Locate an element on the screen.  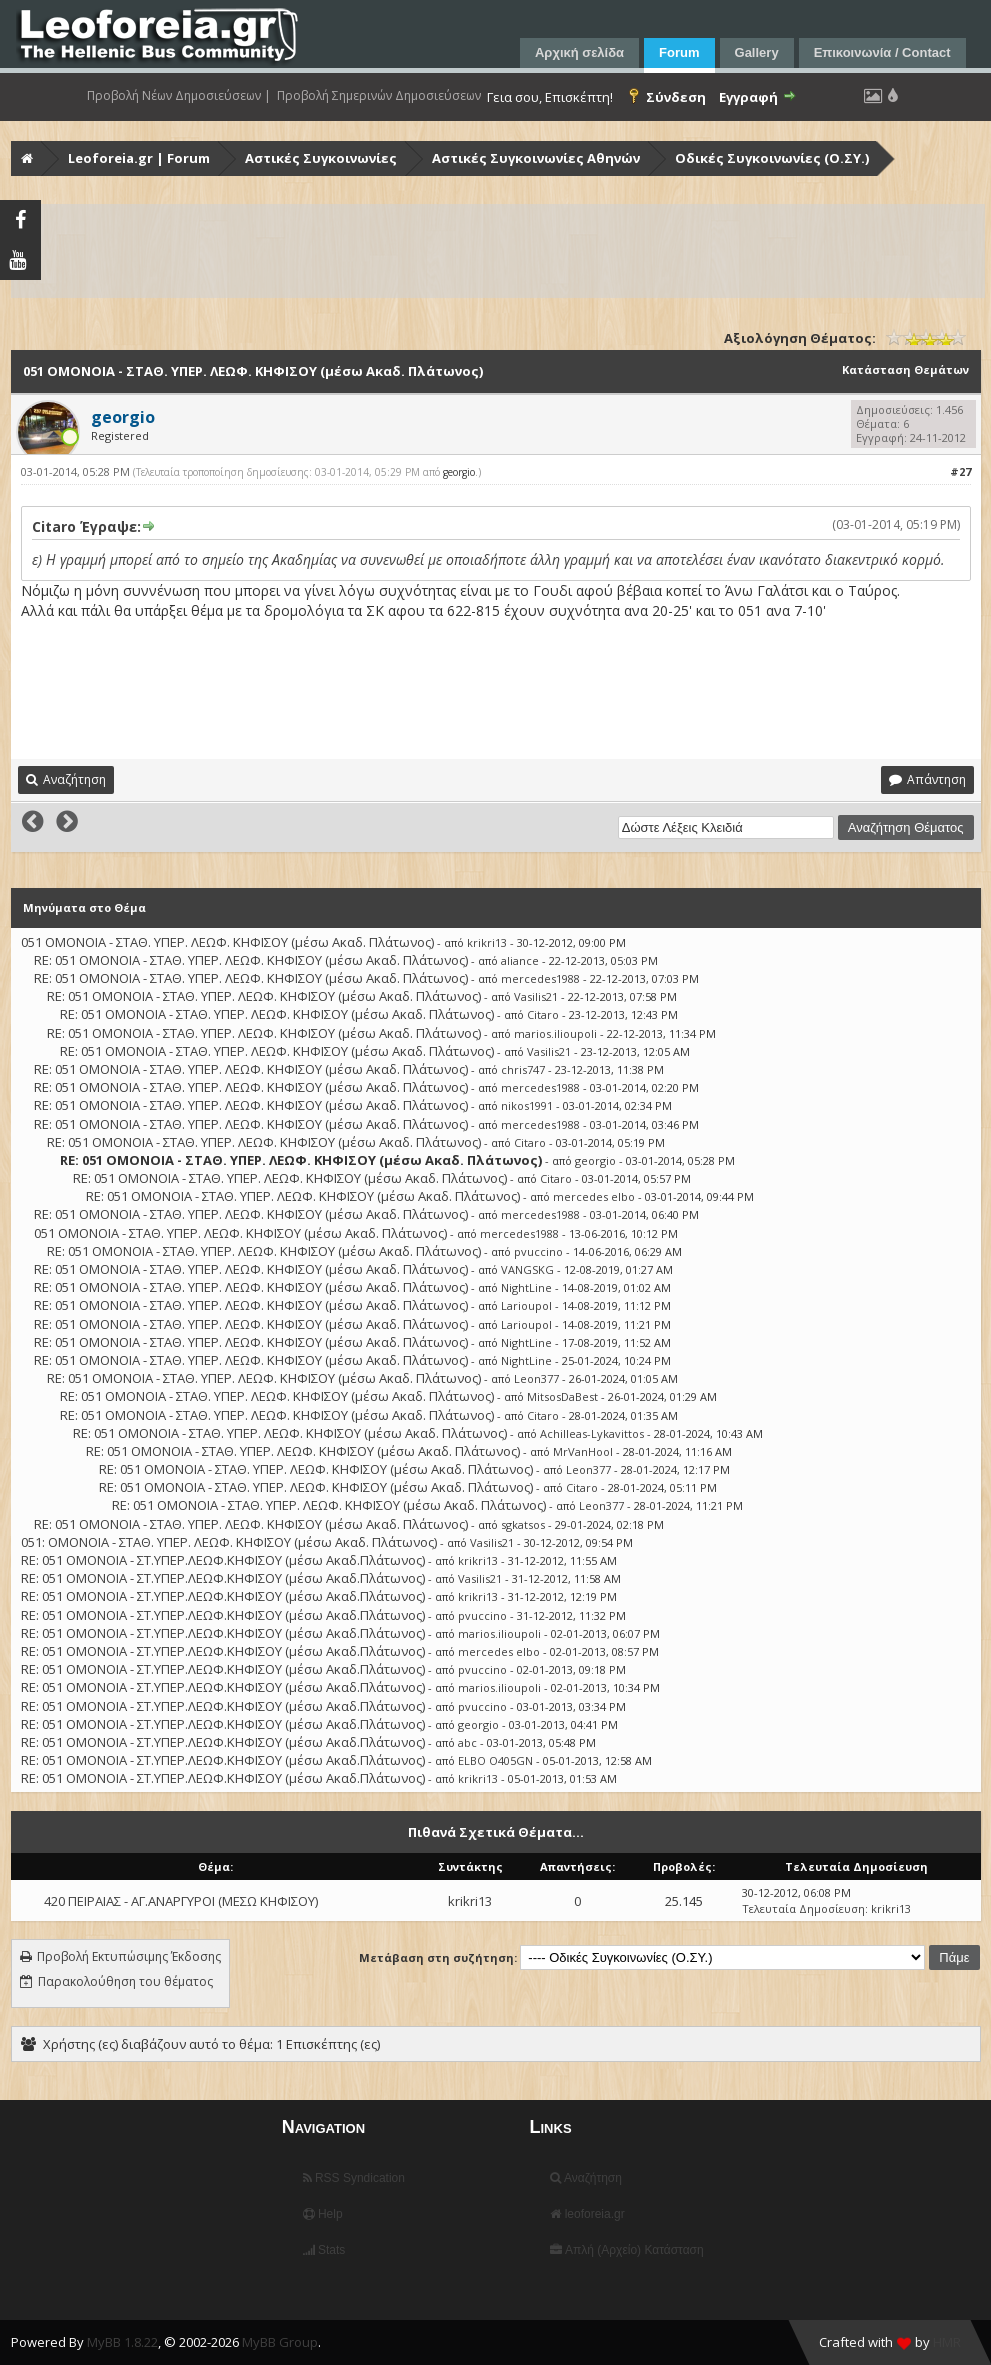
Αναζήτηση is located at coordinates (586, 2178).